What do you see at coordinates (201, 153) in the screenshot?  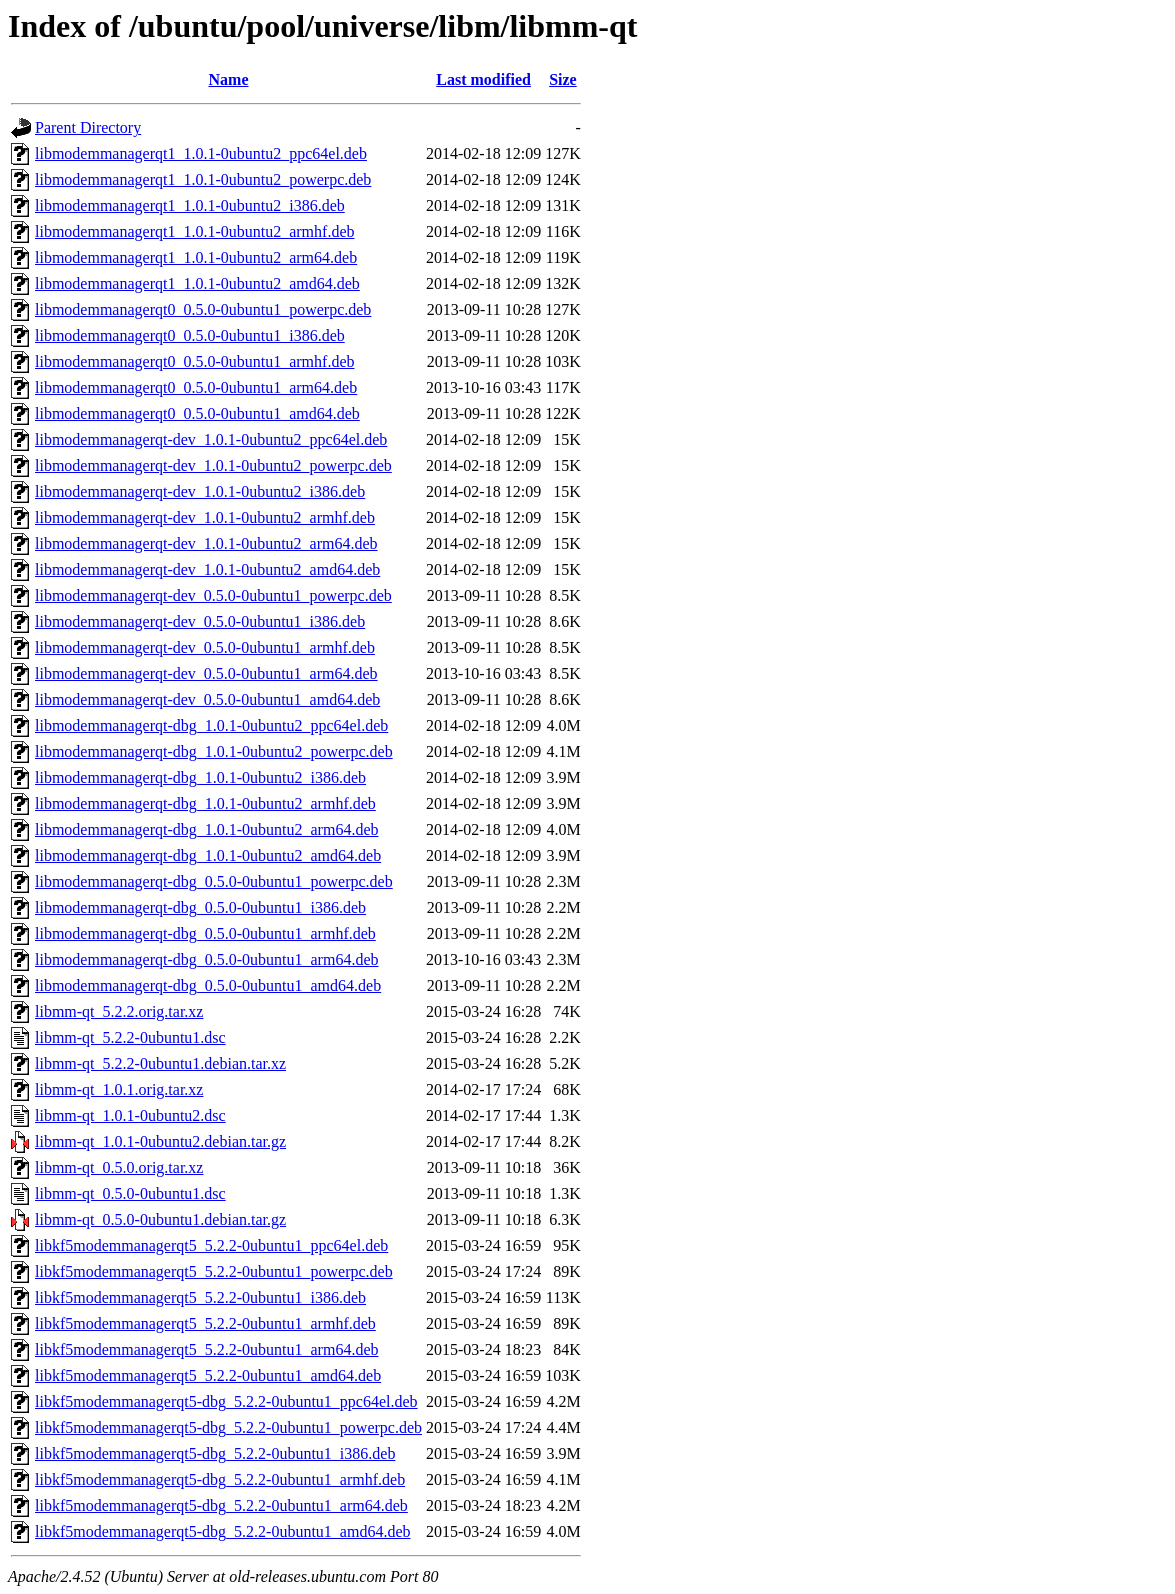 I see `libmodemmanagerqt1_1.0.1-0ubuntu2_ppc64el.deb` at bounding box center [201, 153].